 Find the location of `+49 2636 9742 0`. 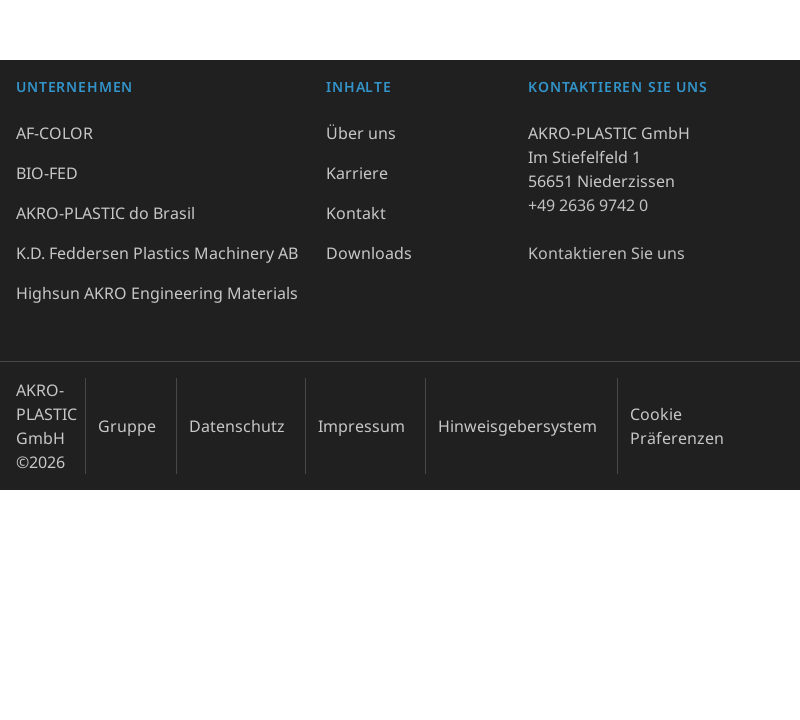

+49 2636 9742 0 is located at coordinates (588, 205).